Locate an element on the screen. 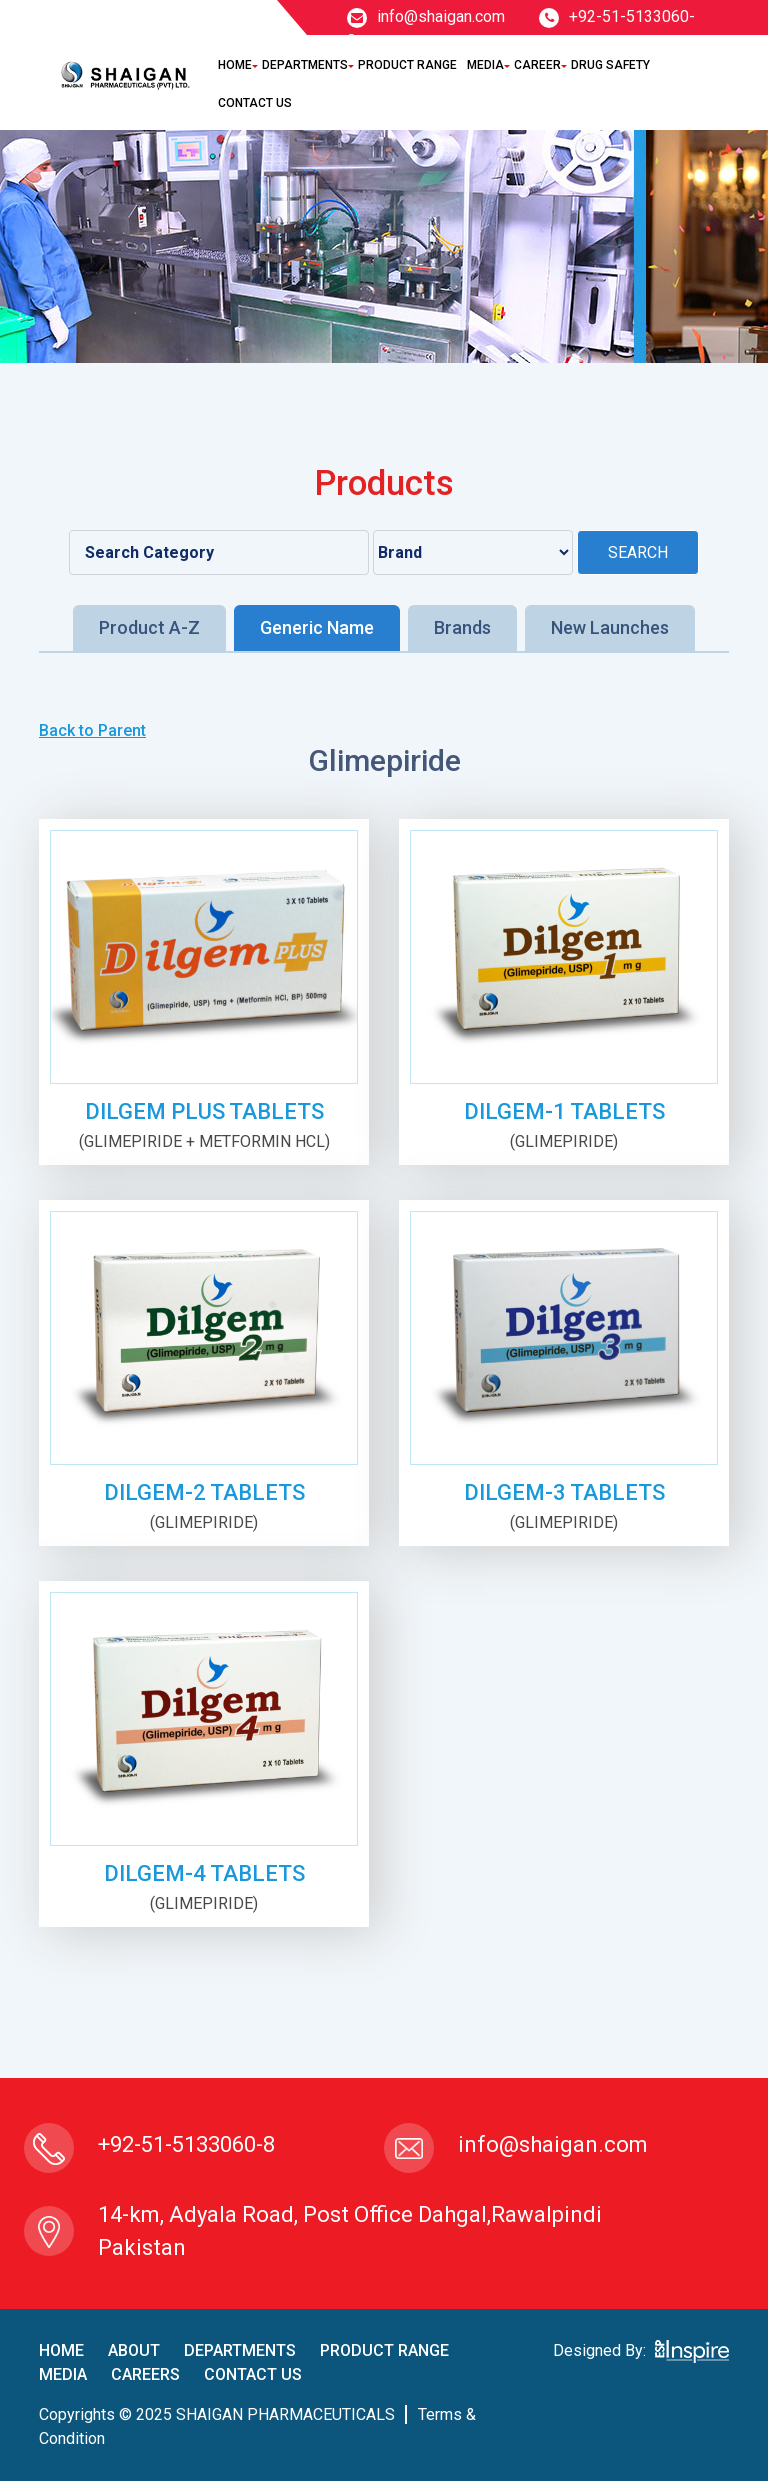 The height and width of the screenshot is (2481, 768). careers is located at coordinates (145, 2374).